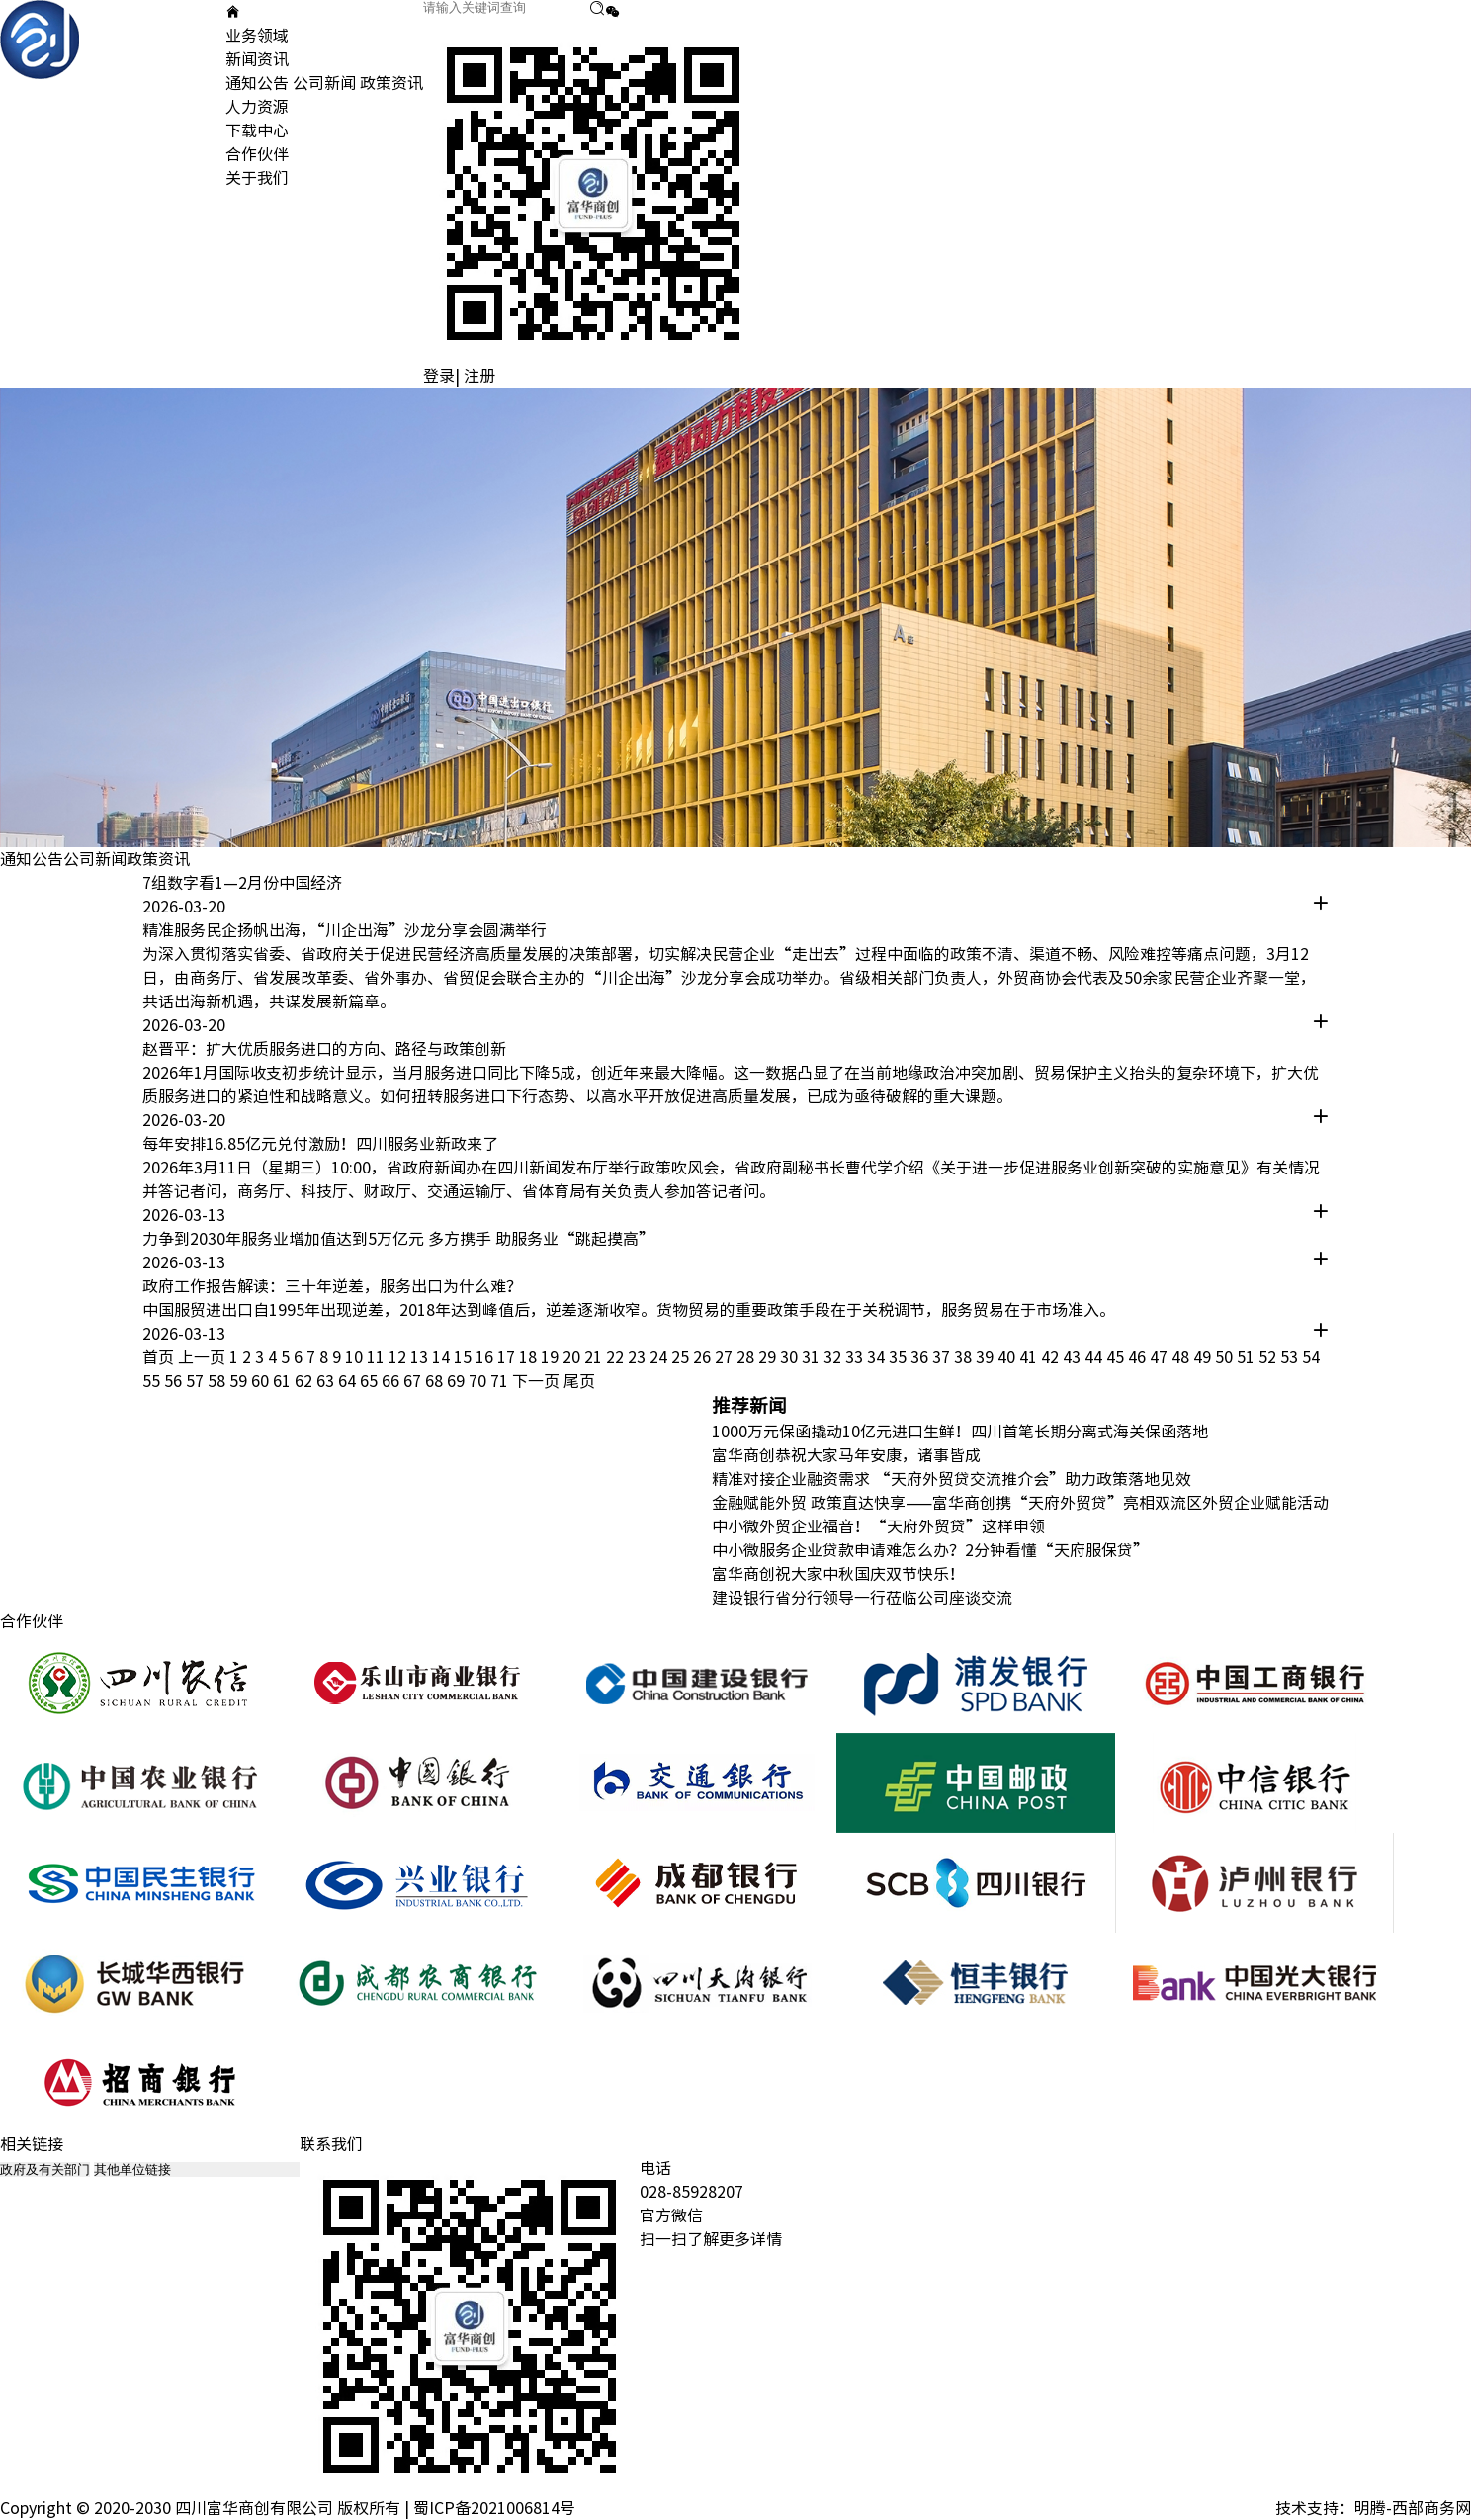  Describe the element at coordinates (1182, 1357) in the screenshot. I see `48` at that location.